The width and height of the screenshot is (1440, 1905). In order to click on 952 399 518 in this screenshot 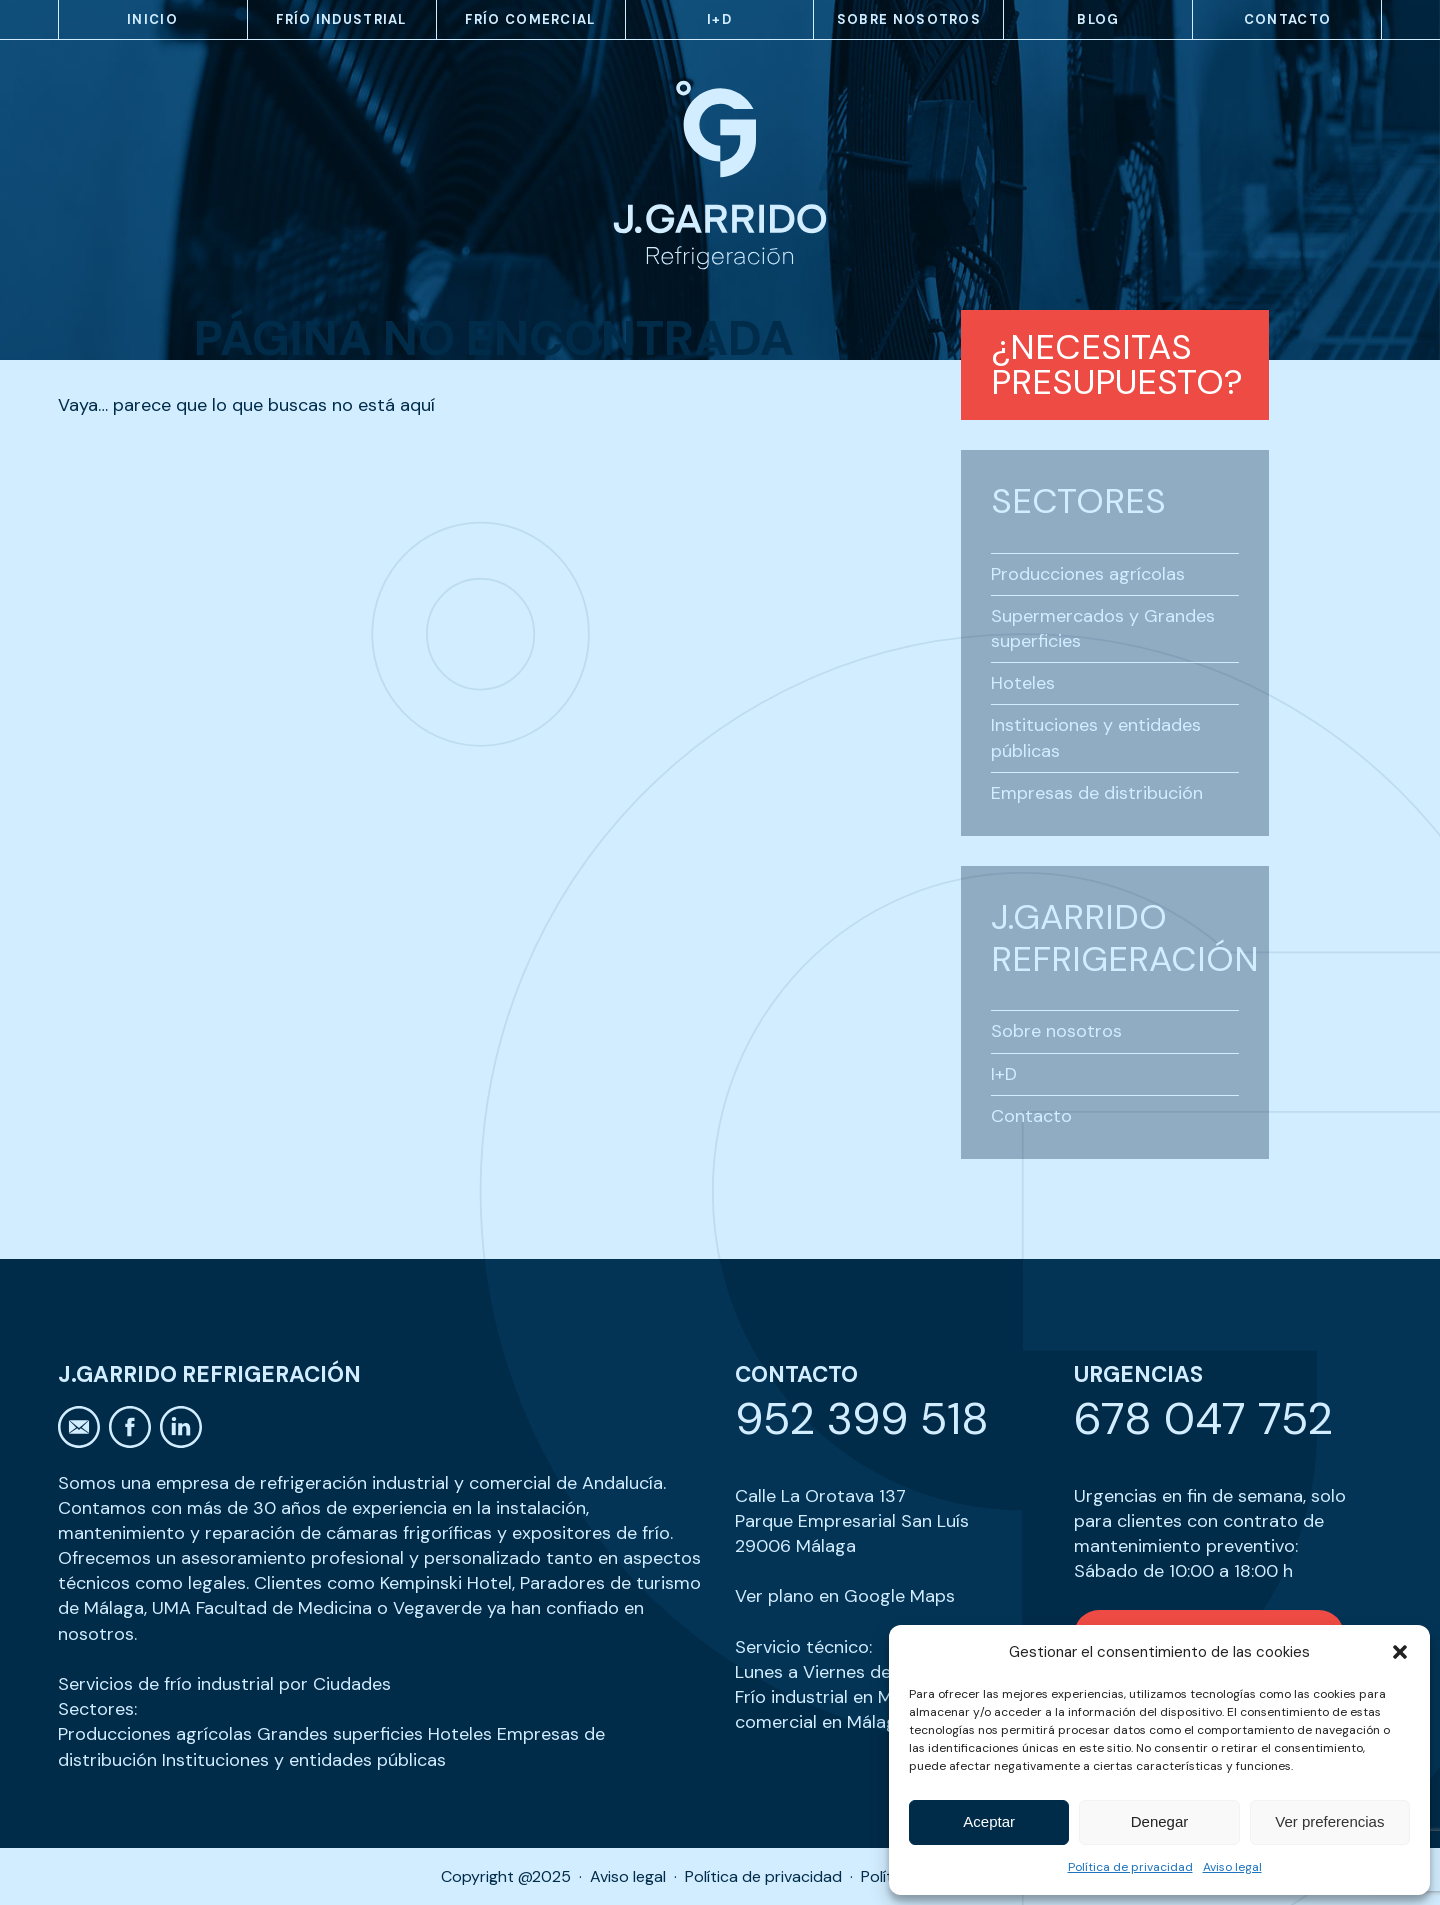, I will do `click(862, 1418)`.